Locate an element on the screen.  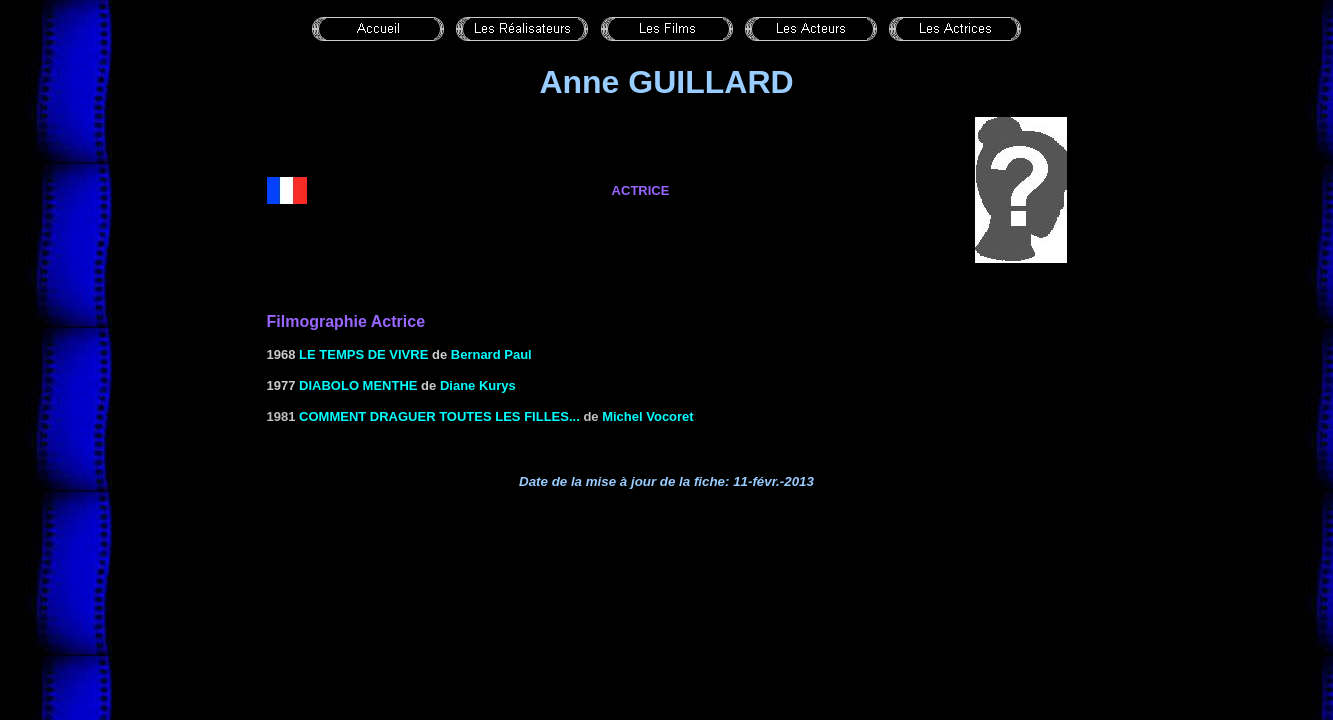
Comment draguer toutes les filles... is located at coordinates (439, 416).